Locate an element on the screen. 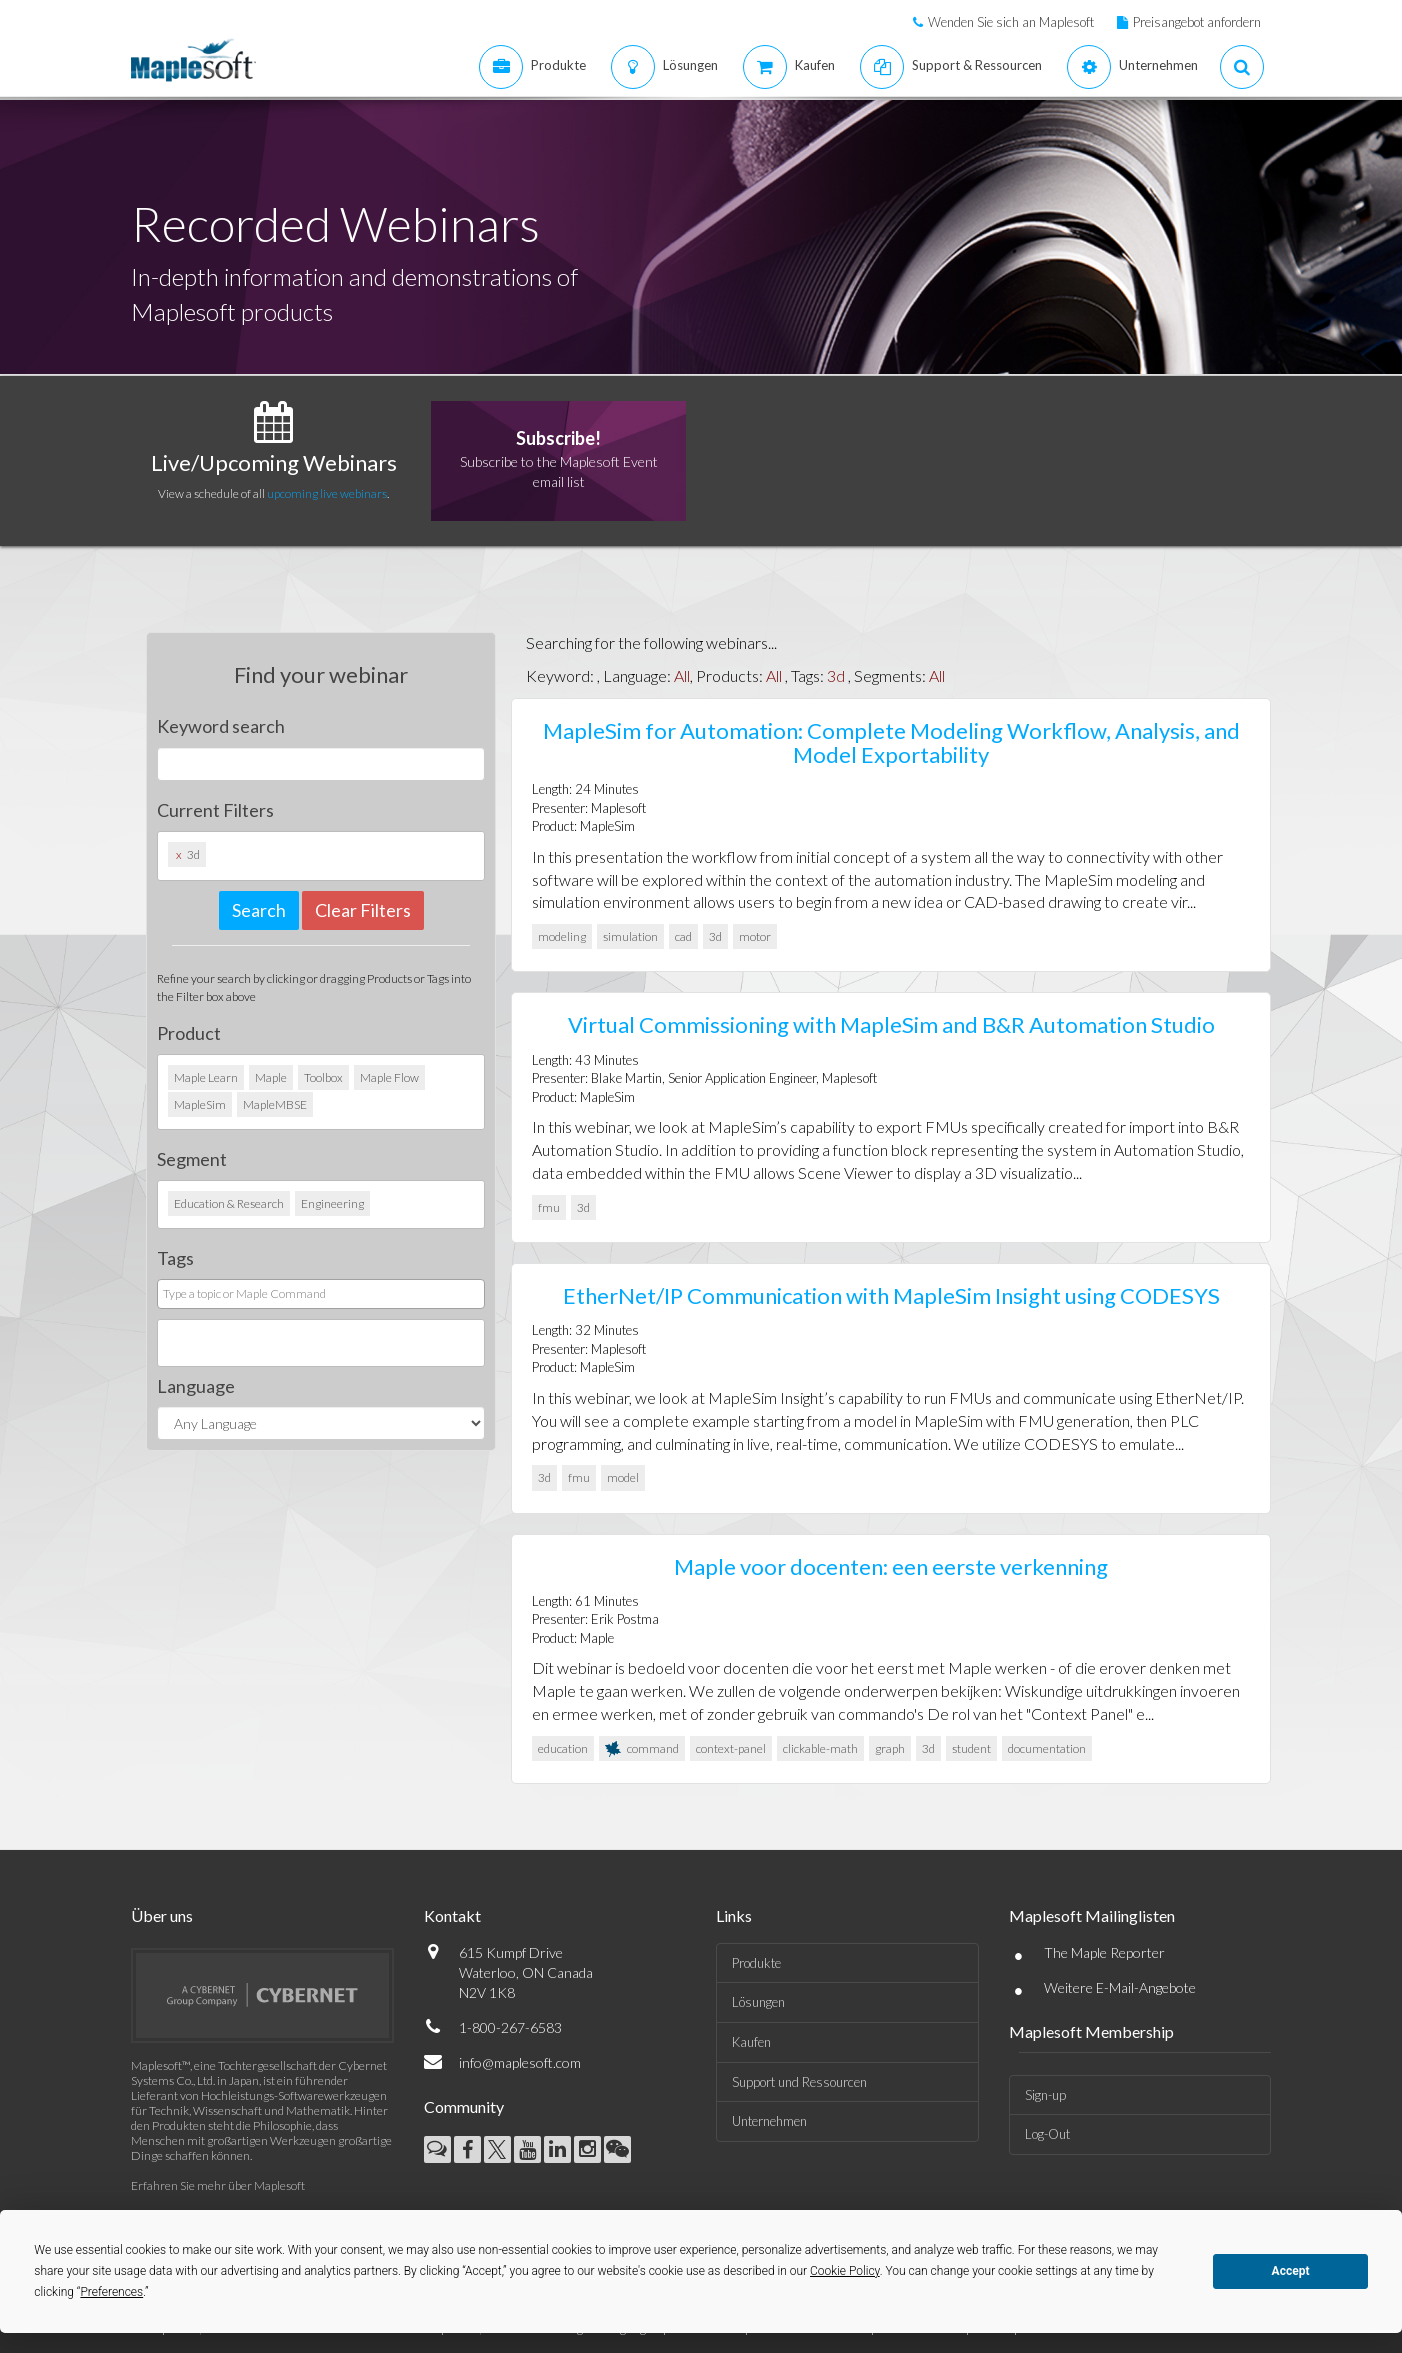 The width and height of the screenshot is (1402, 2353). Virtual Commissioning with MapleSim and B&R Automation Studio is located at coordinates (891, 1024).